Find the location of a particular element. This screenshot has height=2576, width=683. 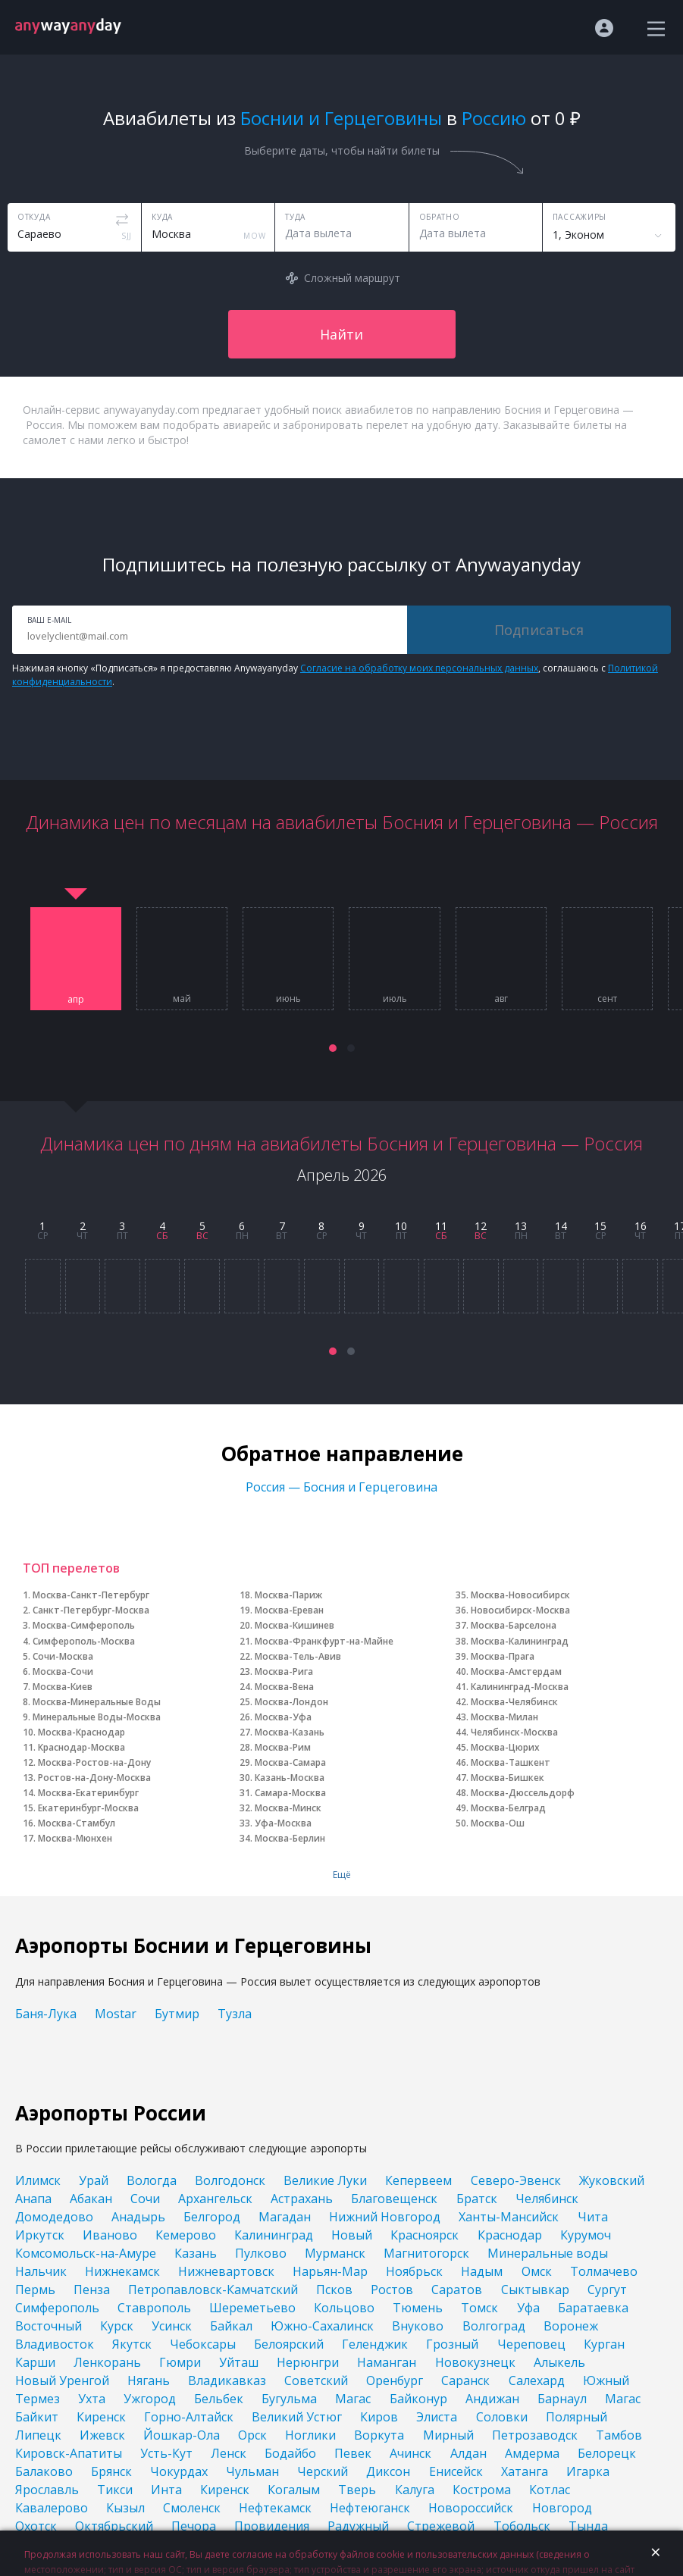

Белоярский is located at coordinates (289, 2344).